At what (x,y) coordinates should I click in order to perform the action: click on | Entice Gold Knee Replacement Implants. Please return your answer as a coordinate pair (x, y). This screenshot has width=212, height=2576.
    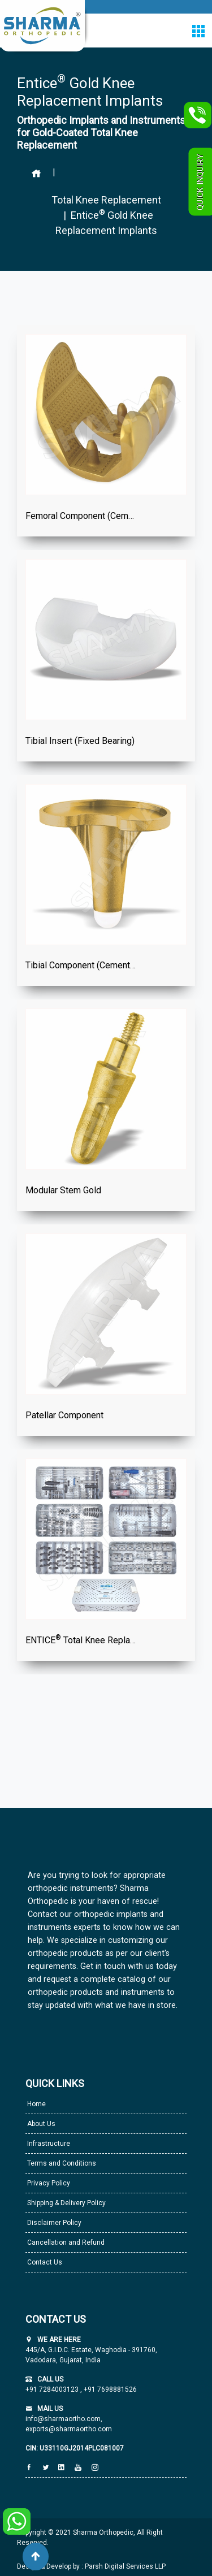
    Looking at the image, I should click on (106, 221).